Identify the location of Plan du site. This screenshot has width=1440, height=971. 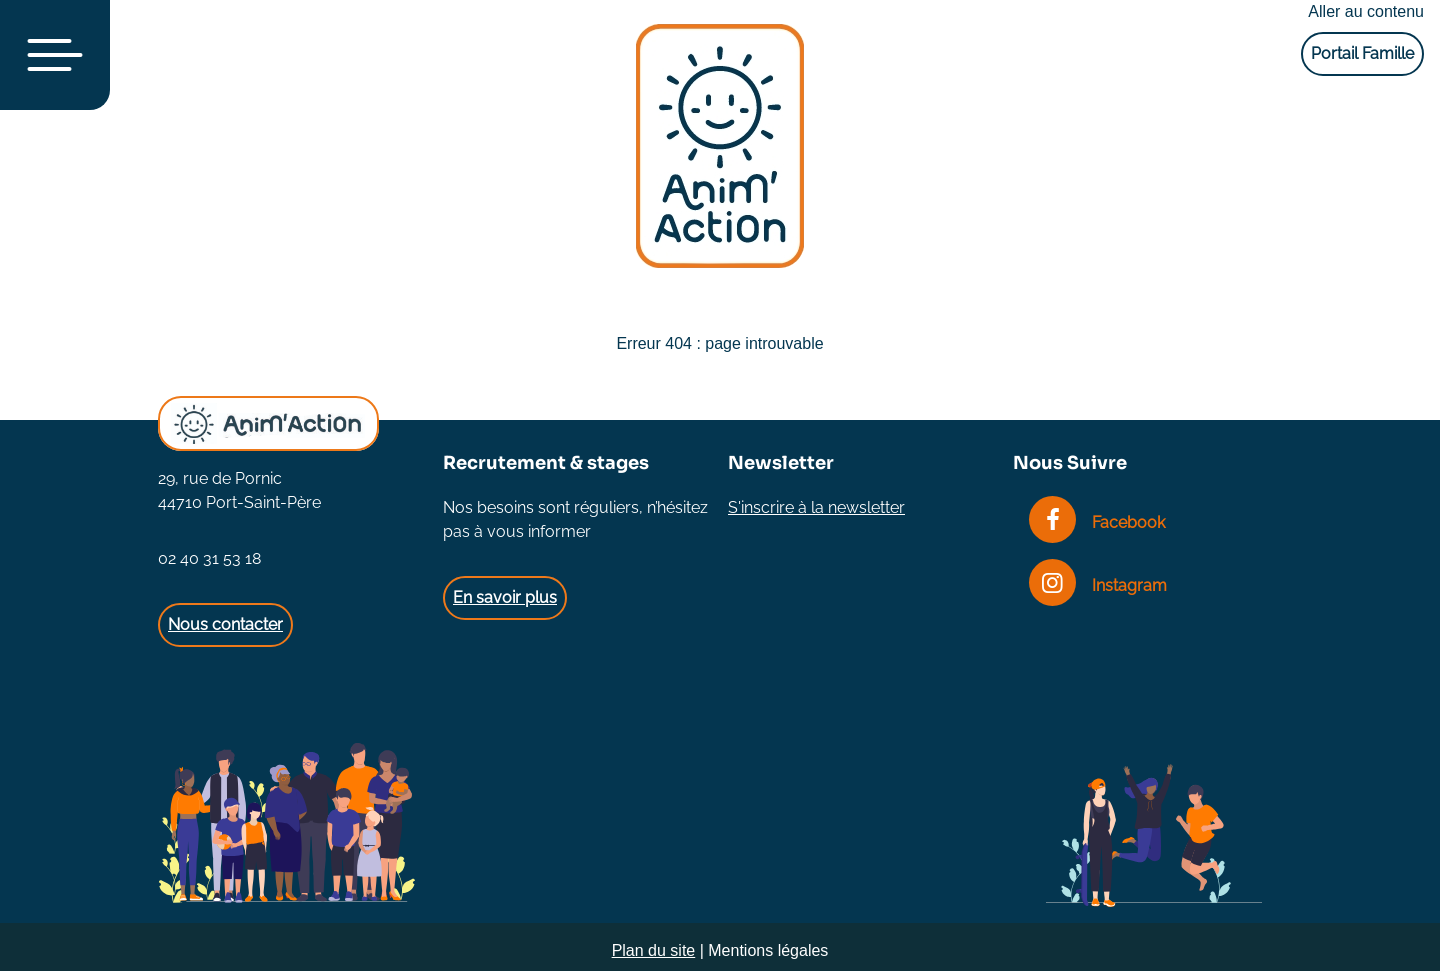
(654, 950).